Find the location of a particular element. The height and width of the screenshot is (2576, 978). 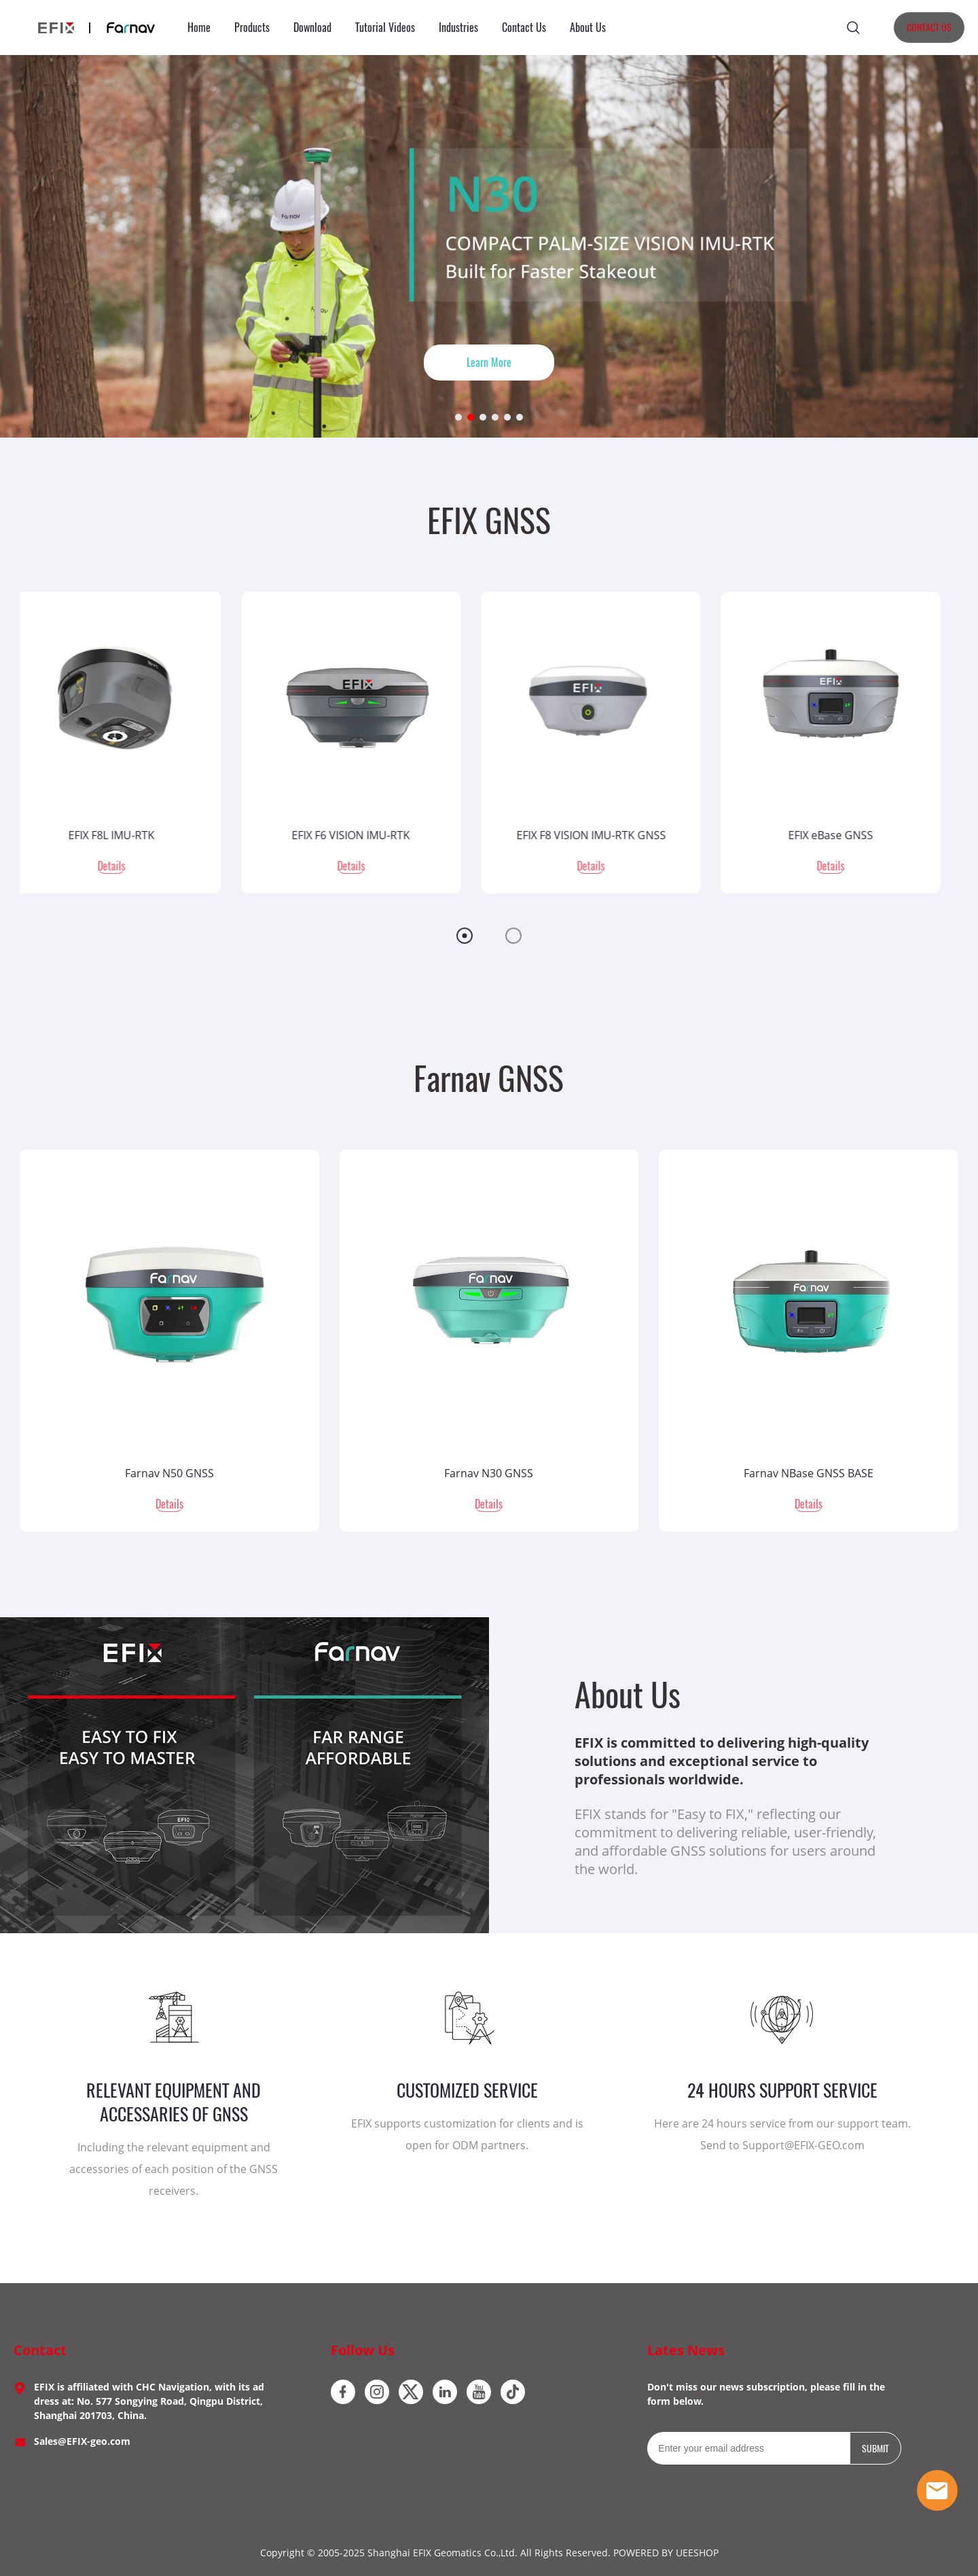

[Email] is located at coordinates (748, 2448).